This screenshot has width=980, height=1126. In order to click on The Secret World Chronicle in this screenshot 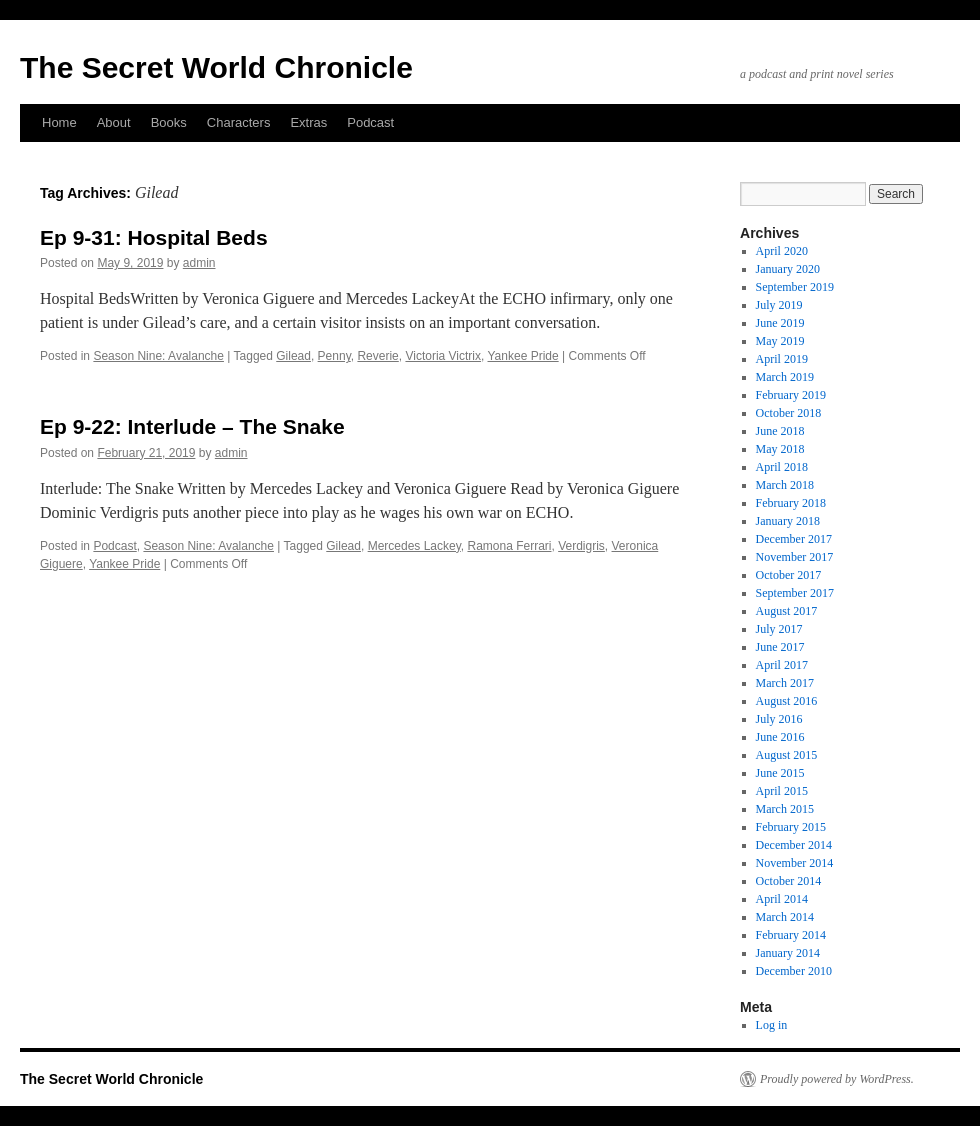, I will do `click(216, 67)`.